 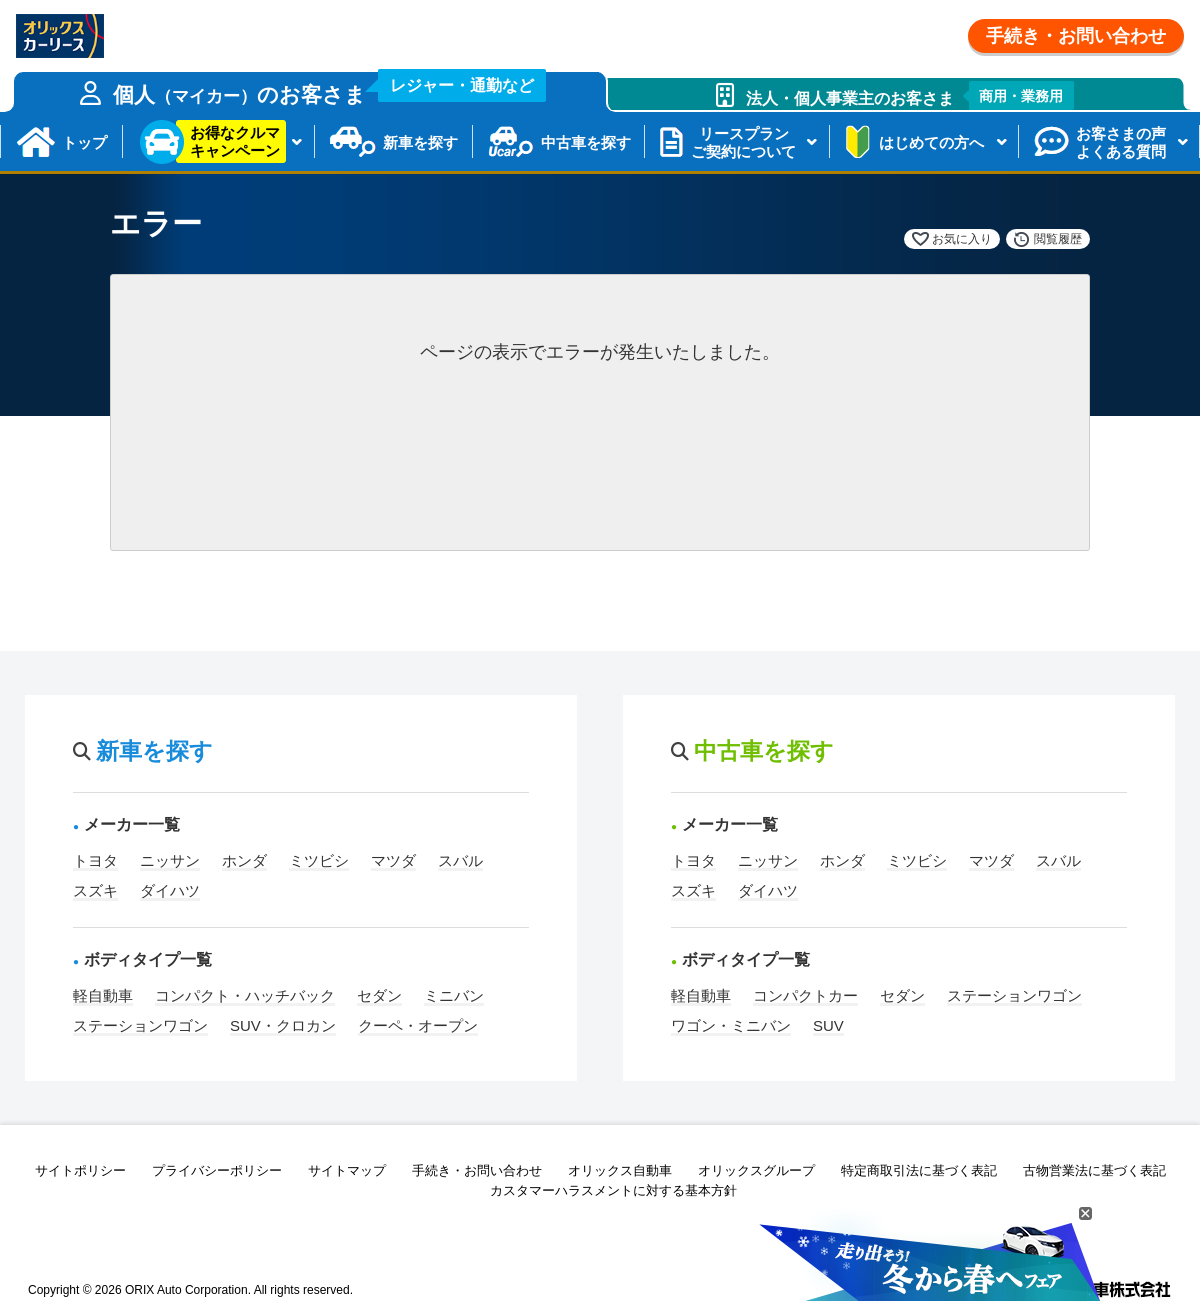 I want to click on コンパクト・ハッチバック, so click(x=245, y=995).